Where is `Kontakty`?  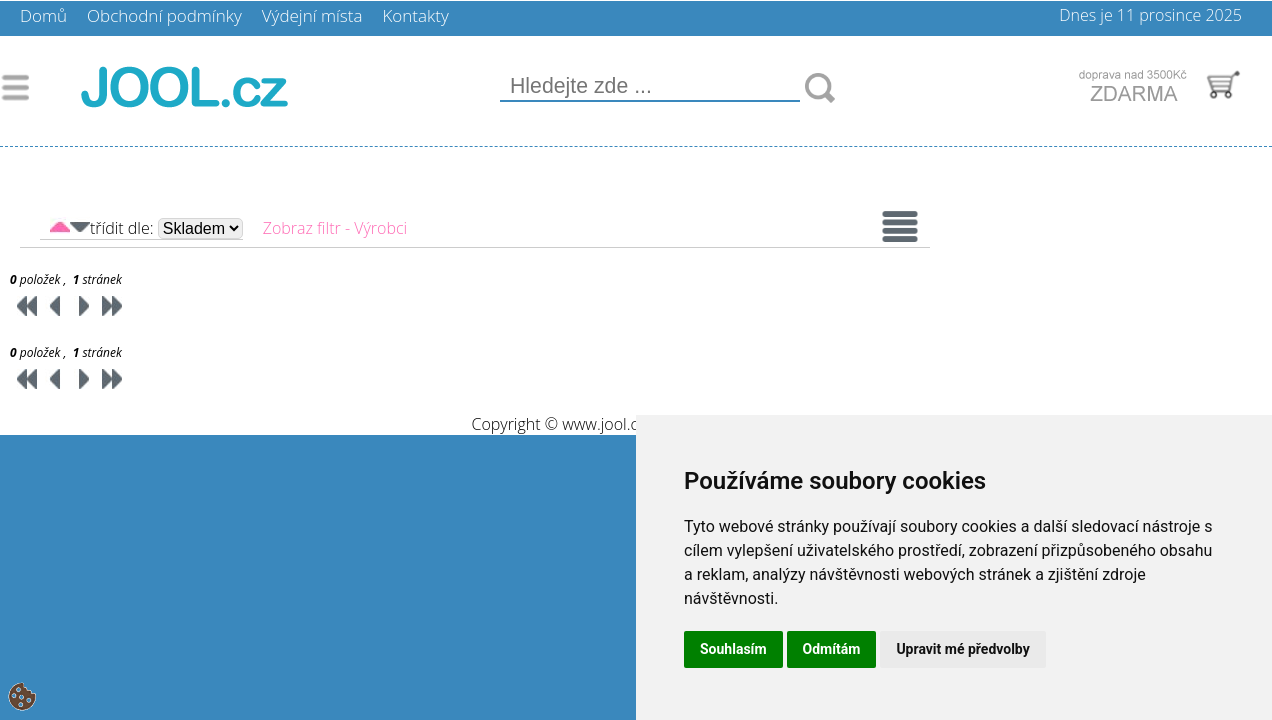
Kontakty is located at coordinates (415, 15).